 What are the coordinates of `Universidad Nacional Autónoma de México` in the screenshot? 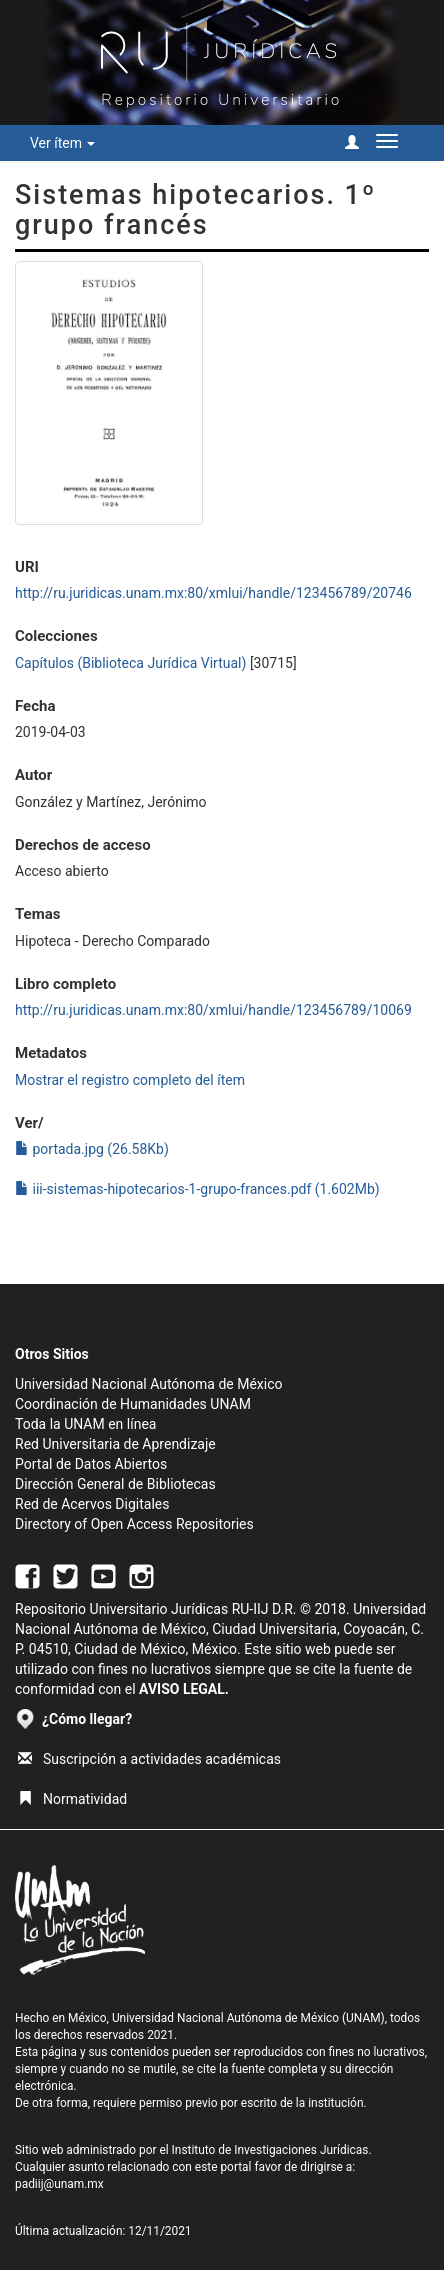 It's located at (149, 1384).